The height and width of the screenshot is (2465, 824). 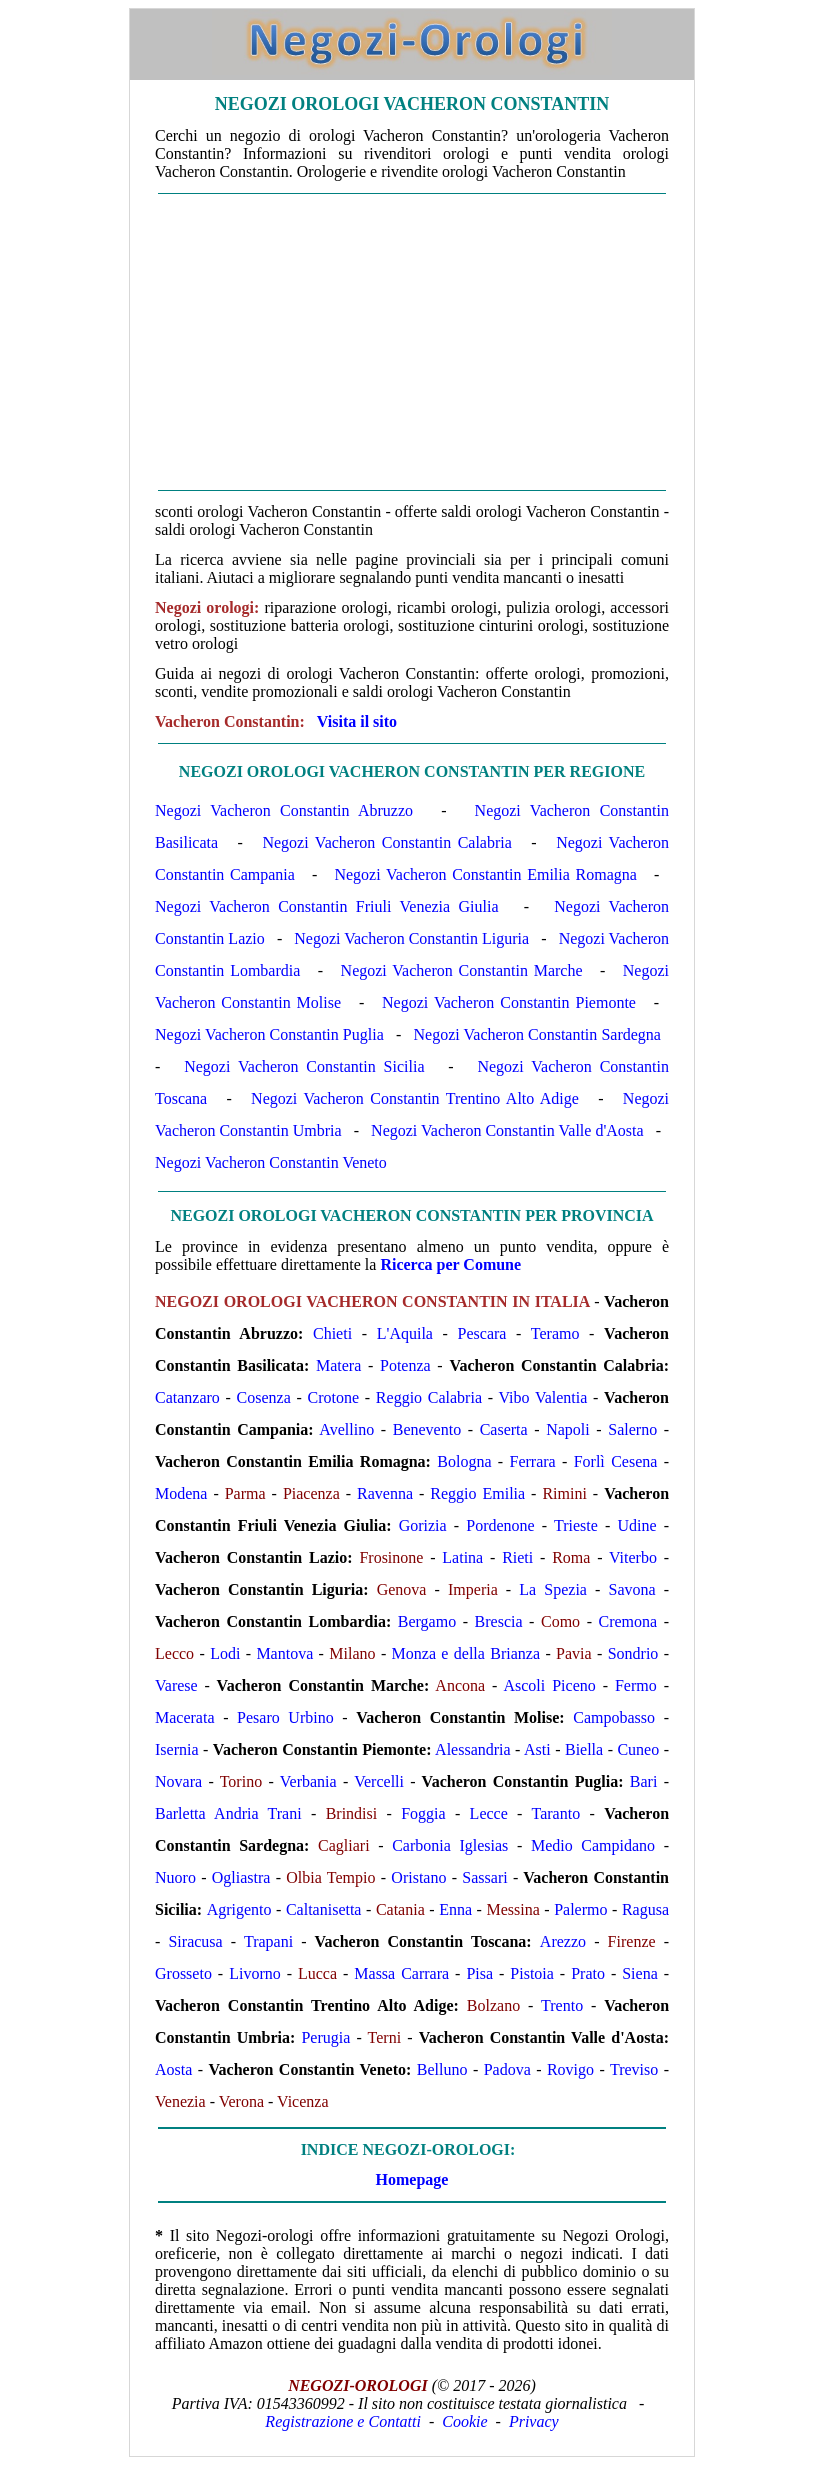 What do you see at coordinates (173, 2069) in the screenshot?
I see `Aosta` at bounding box center [173, 2069].